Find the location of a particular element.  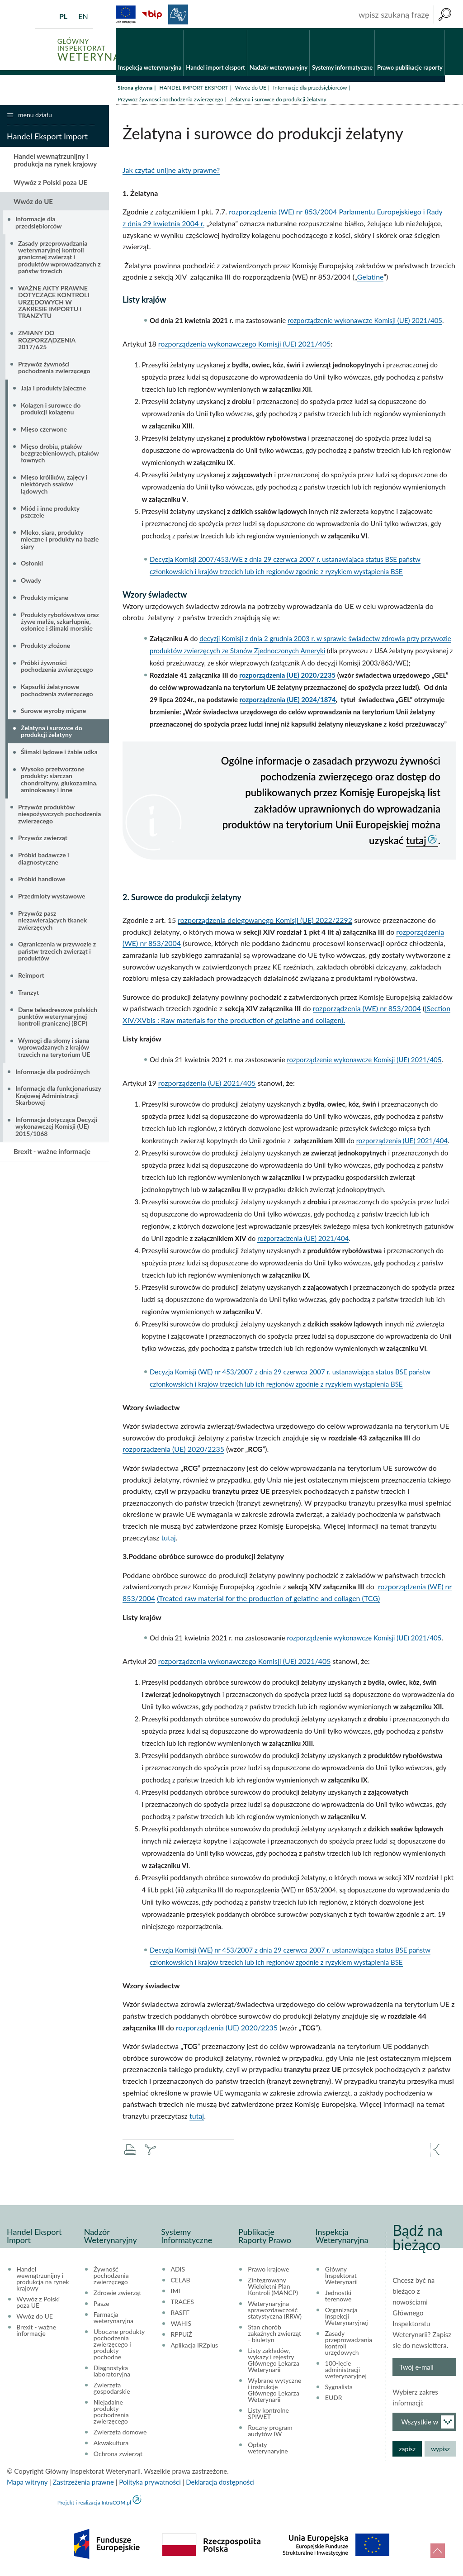

Zwierzęta gospodarskie is located at coordinates (112, 2390).